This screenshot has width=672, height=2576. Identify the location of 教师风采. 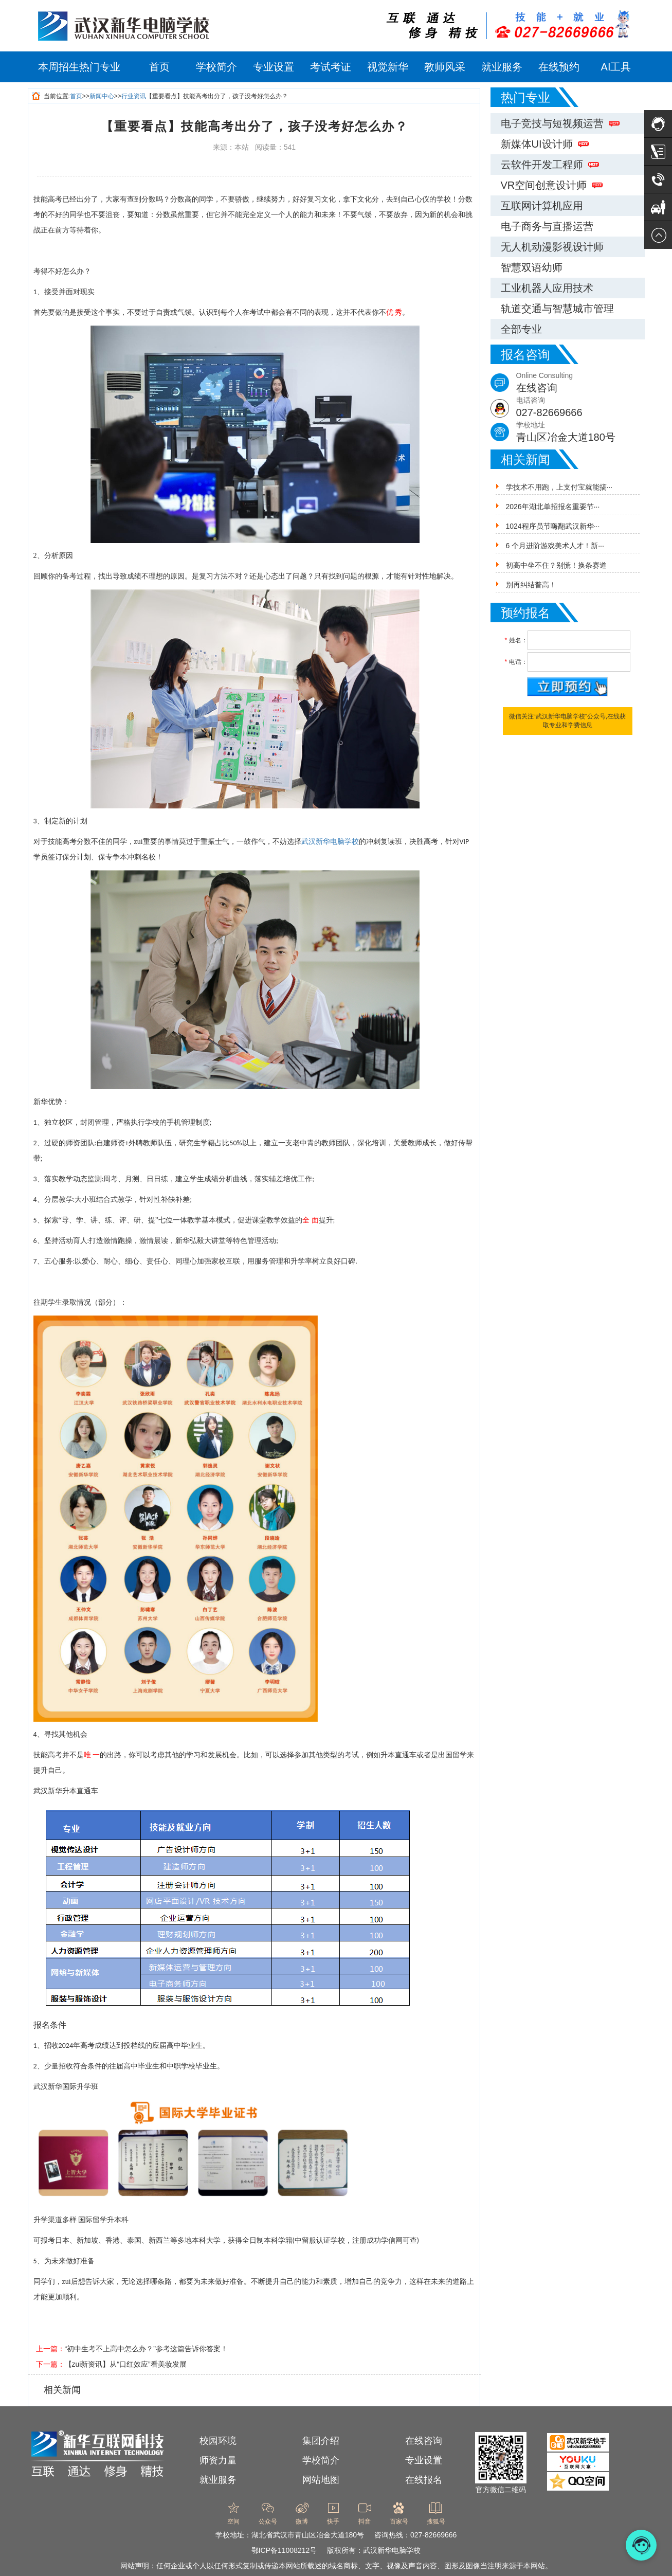
(444, 67).